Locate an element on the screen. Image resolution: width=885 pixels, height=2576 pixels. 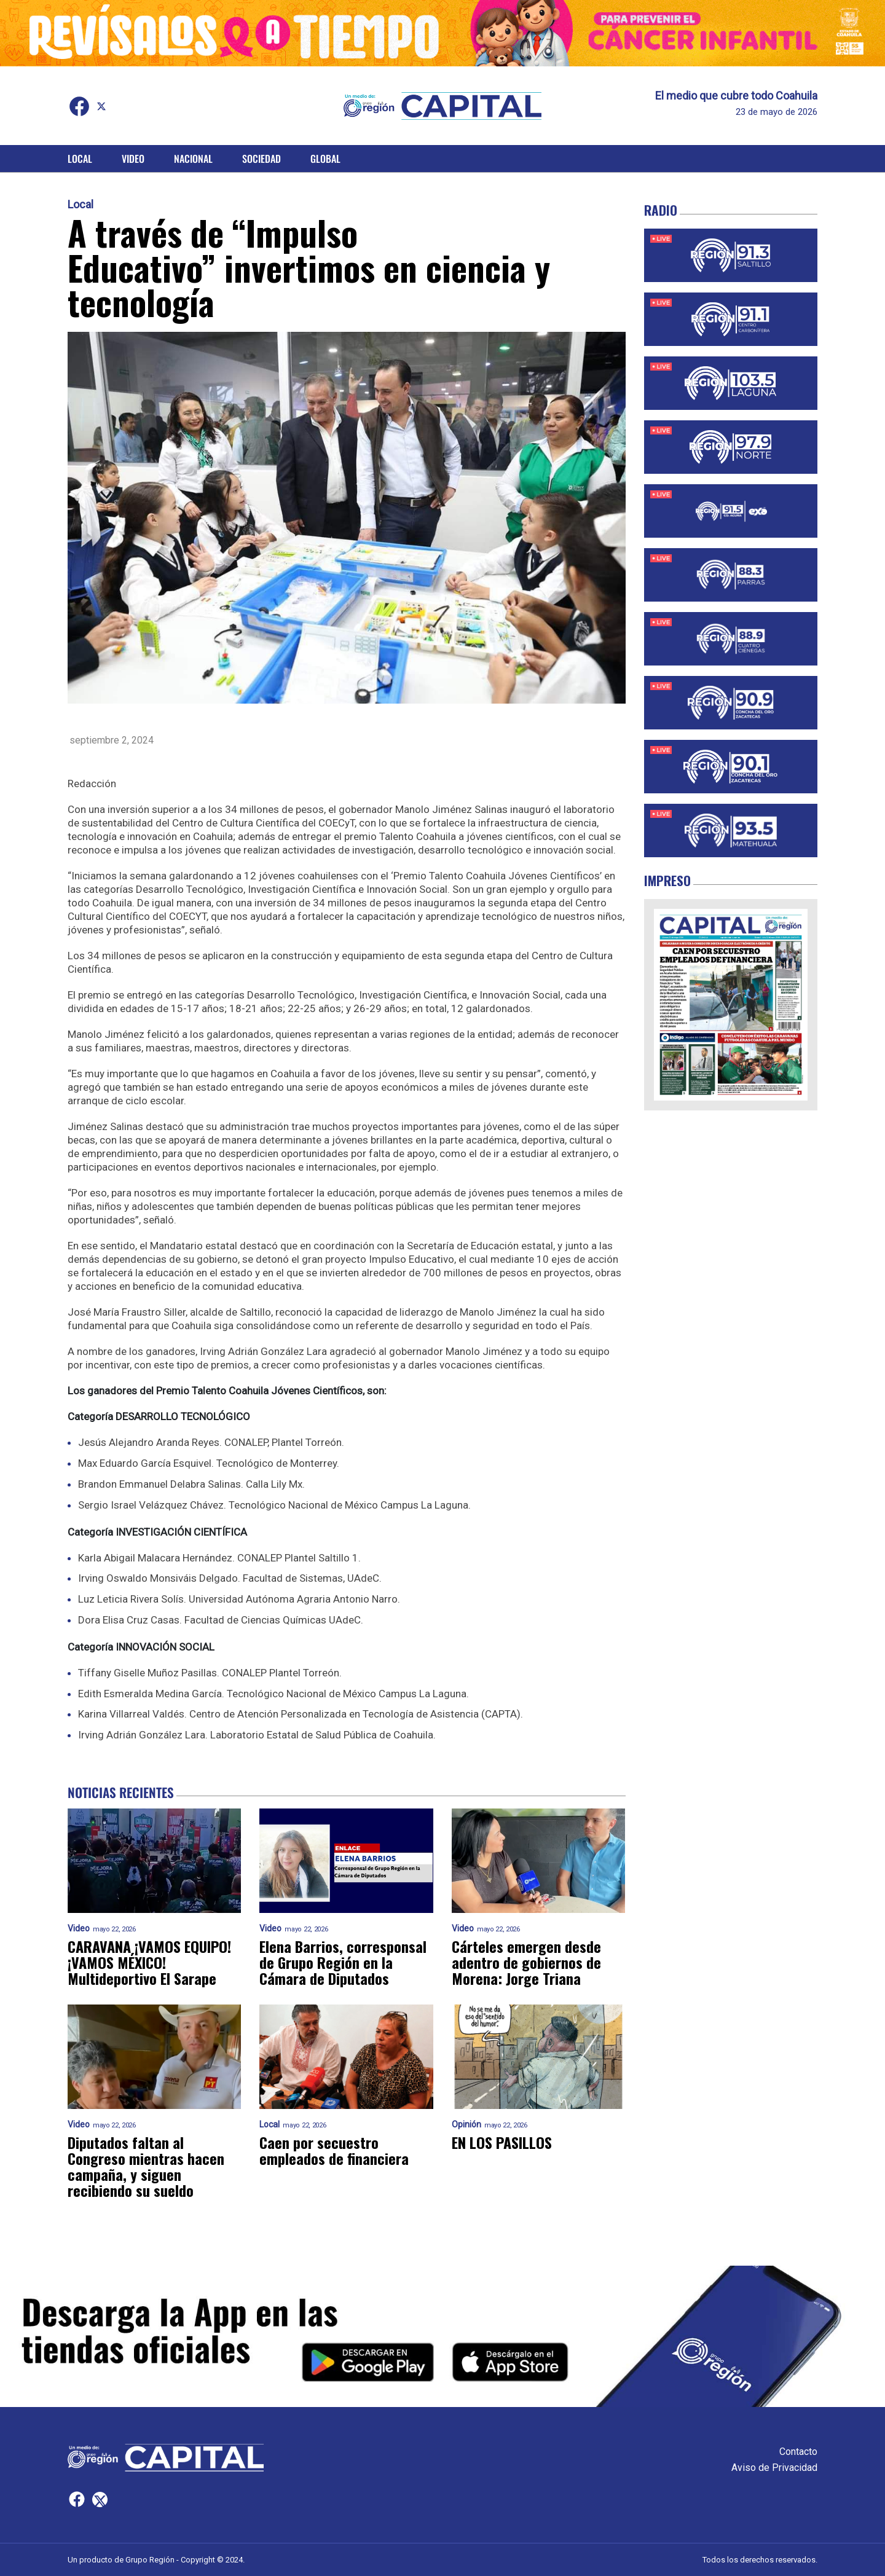
Opinión is located at coordinates (466, 2124).